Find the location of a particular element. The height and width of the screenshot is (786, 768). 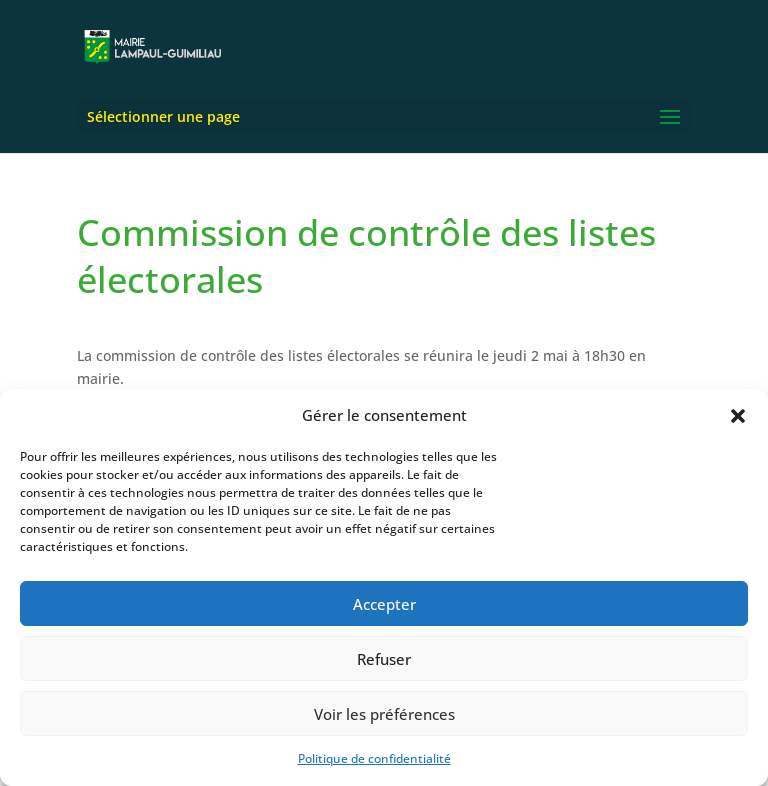

Politique de confidentialité is located at coordinates (374, 758).